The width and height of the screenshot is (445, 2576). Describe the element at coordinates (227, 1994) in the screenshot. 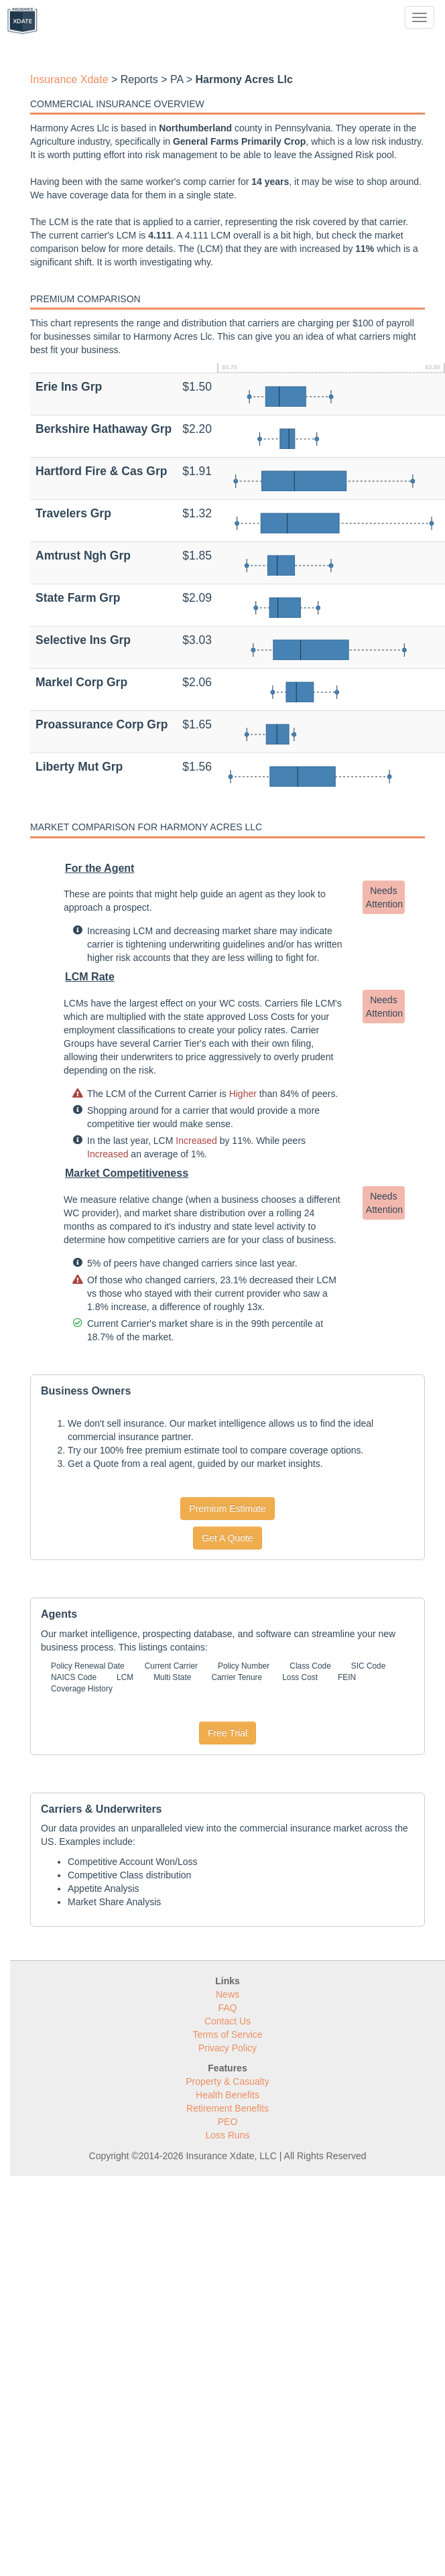

I see `News` at that location.